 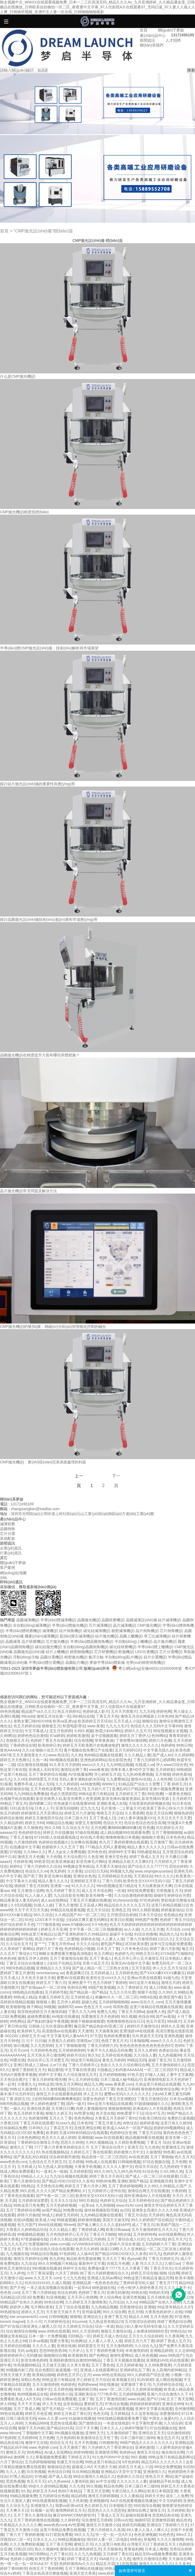 I want to click on 五月婷婷影, so click(x=164, y=1769).